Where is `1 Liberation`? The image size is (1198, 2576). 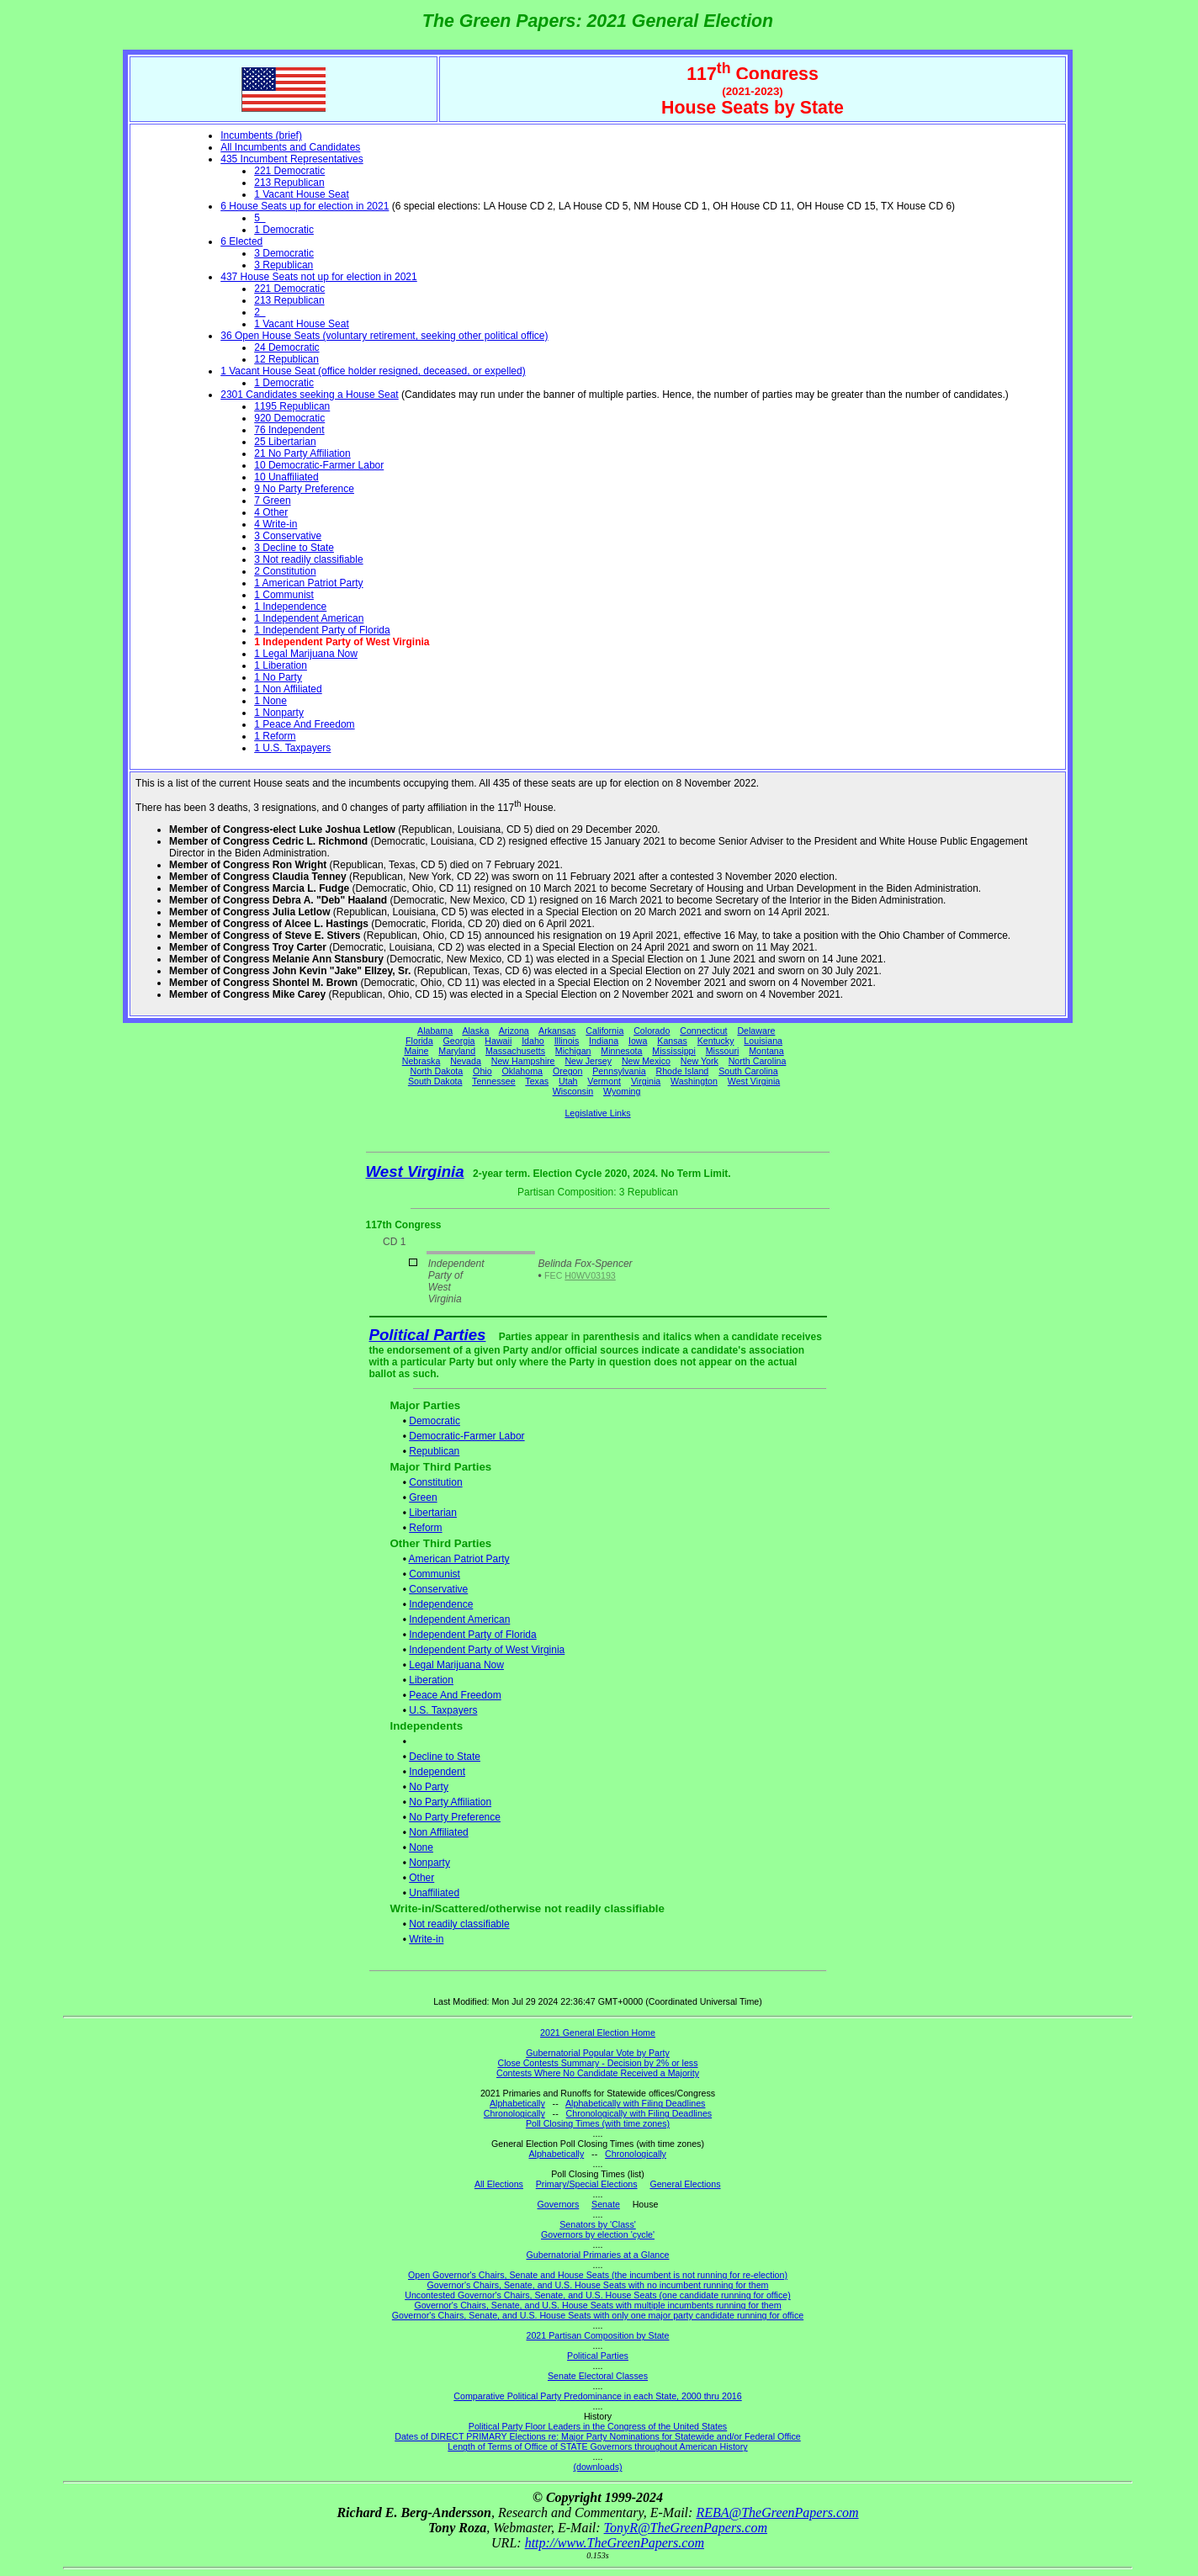 1 Liberation is located at coordinates (280, 665).